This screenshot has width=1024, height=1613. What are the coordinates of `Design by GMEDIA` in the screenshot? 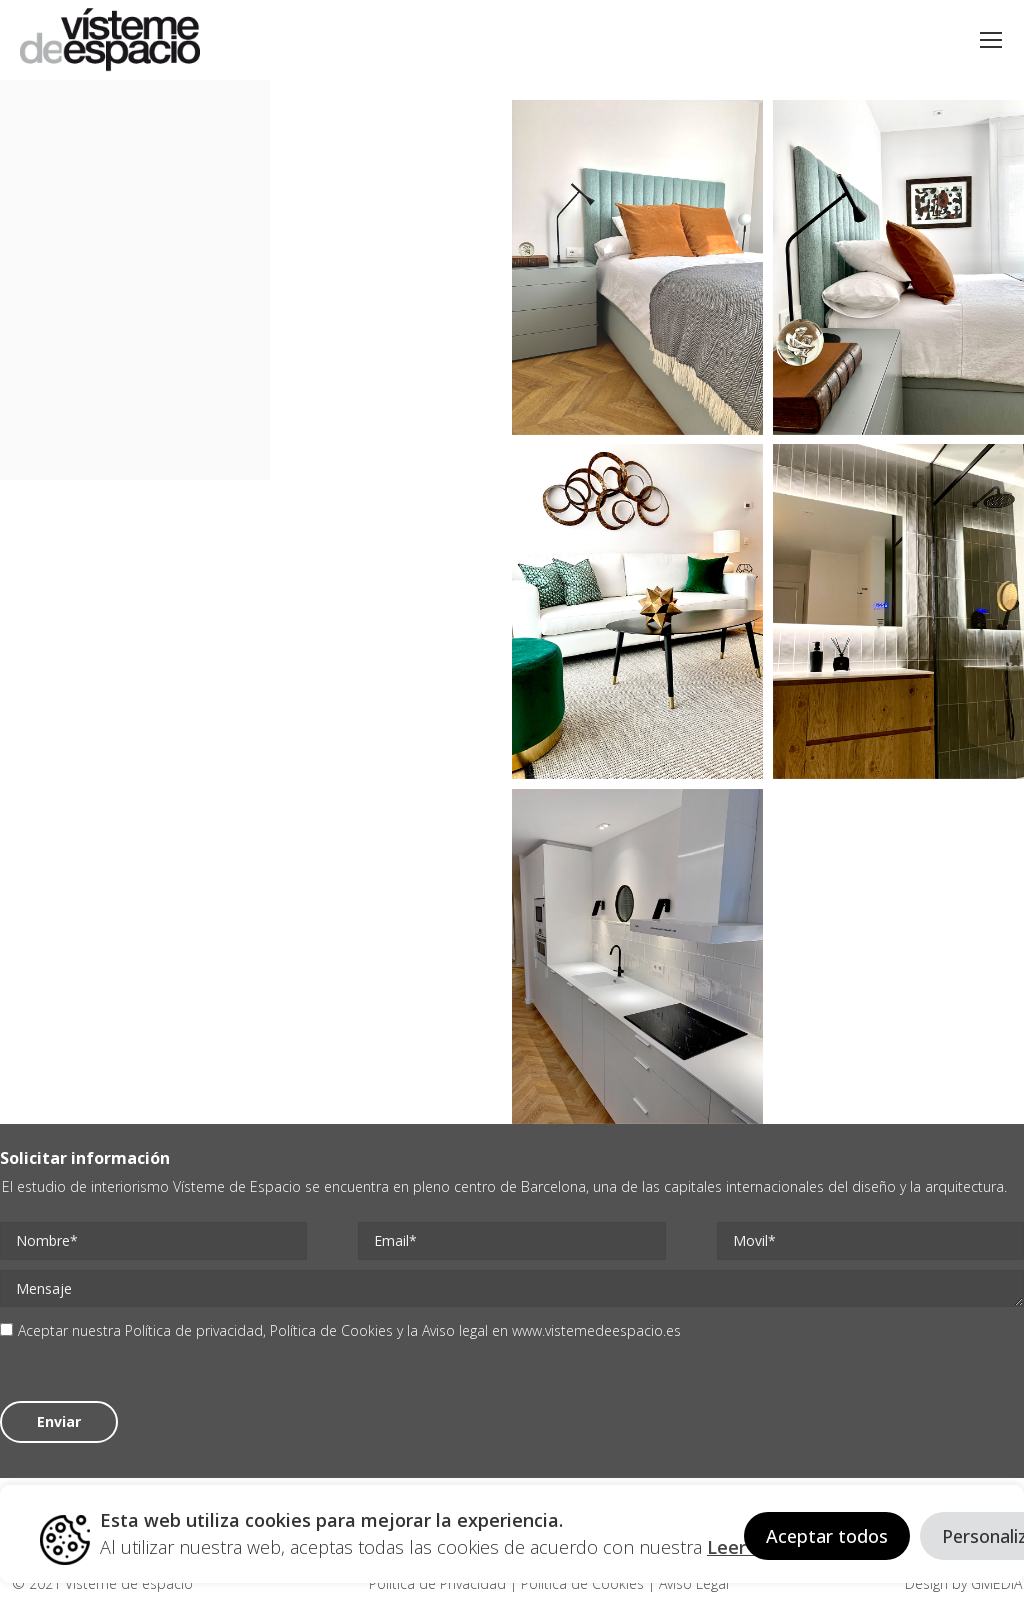 It's located at (963, 1583).